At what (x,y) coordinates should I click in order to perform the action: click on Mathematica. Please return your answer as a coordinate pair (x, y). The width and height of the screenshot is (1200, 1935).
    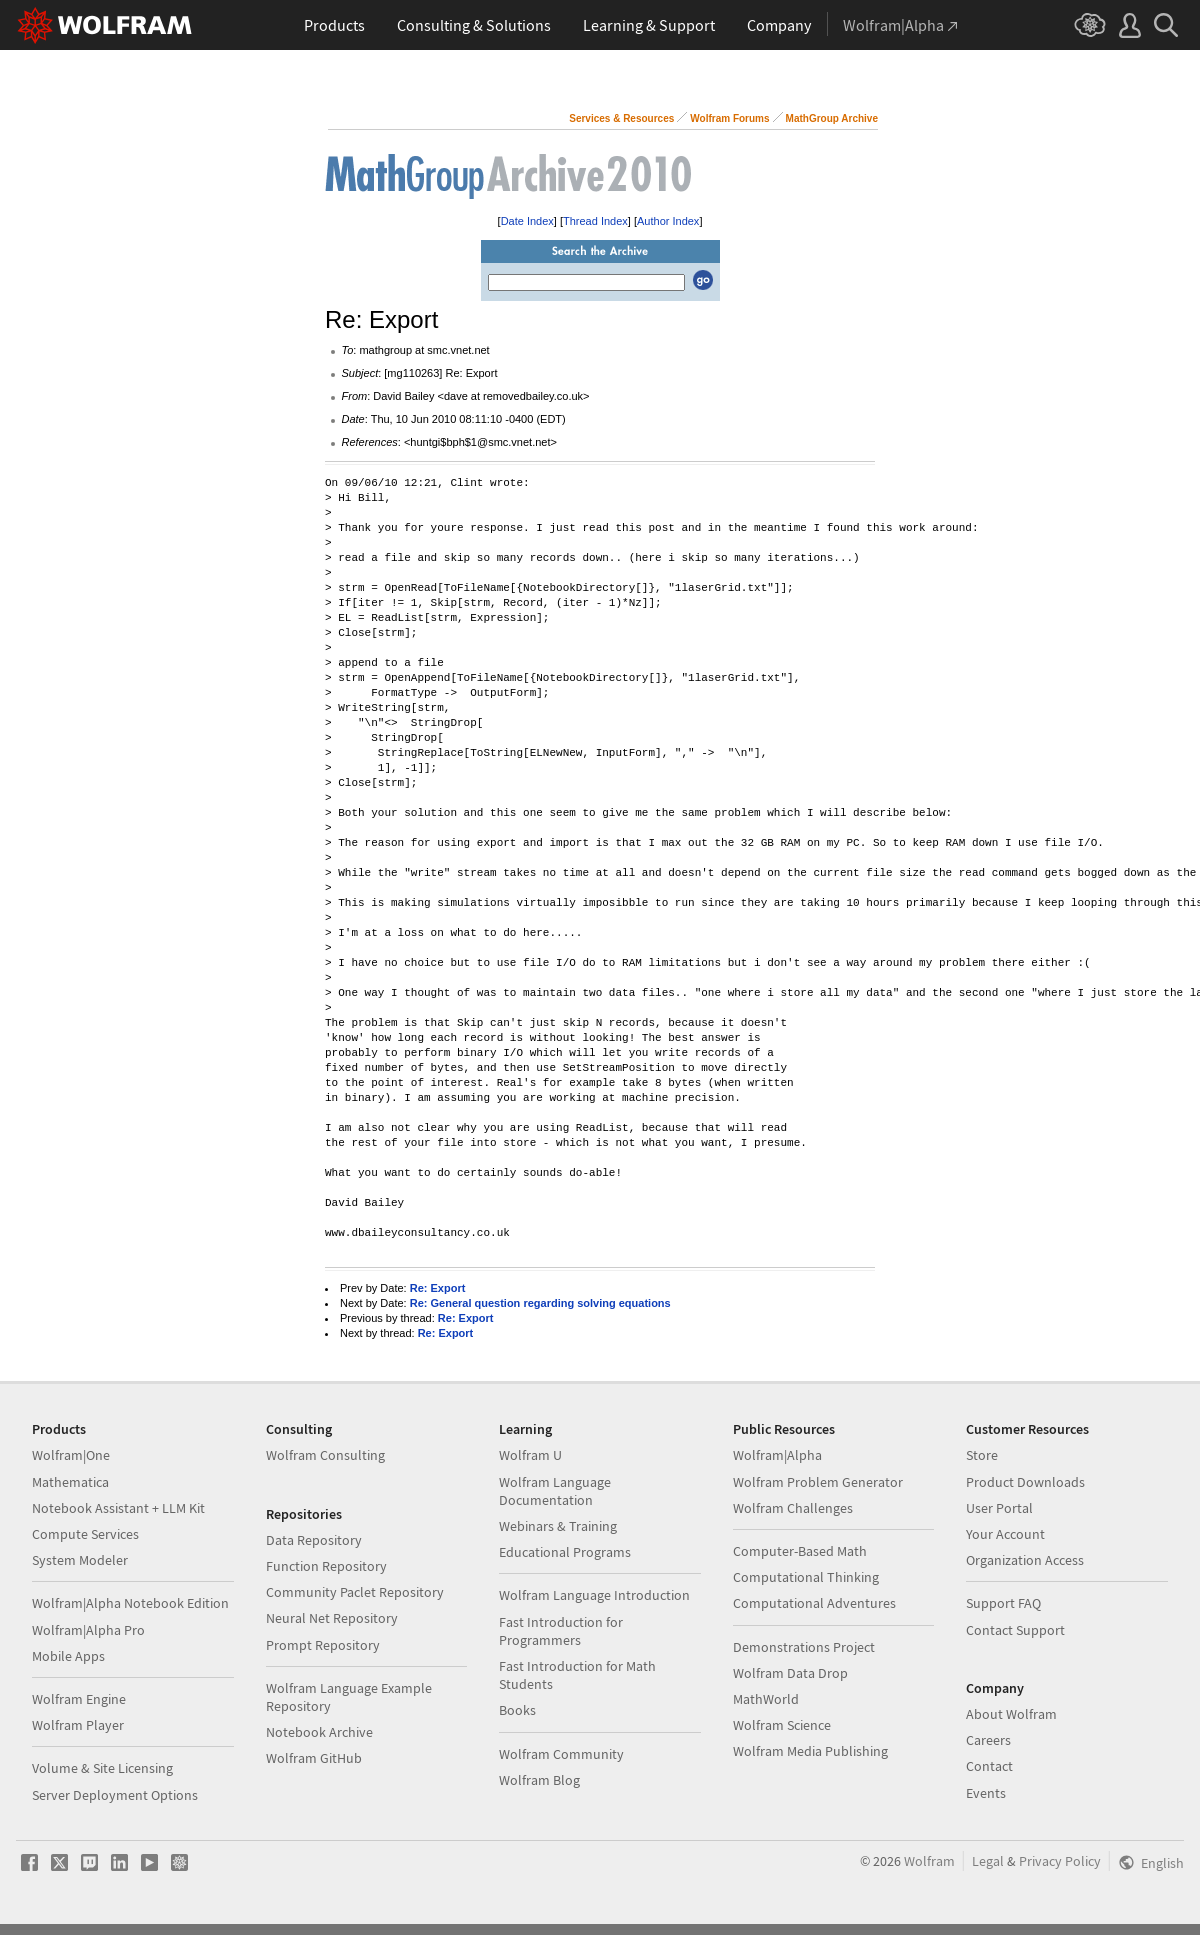
    Looking at the image, I should click on (70, 1482).